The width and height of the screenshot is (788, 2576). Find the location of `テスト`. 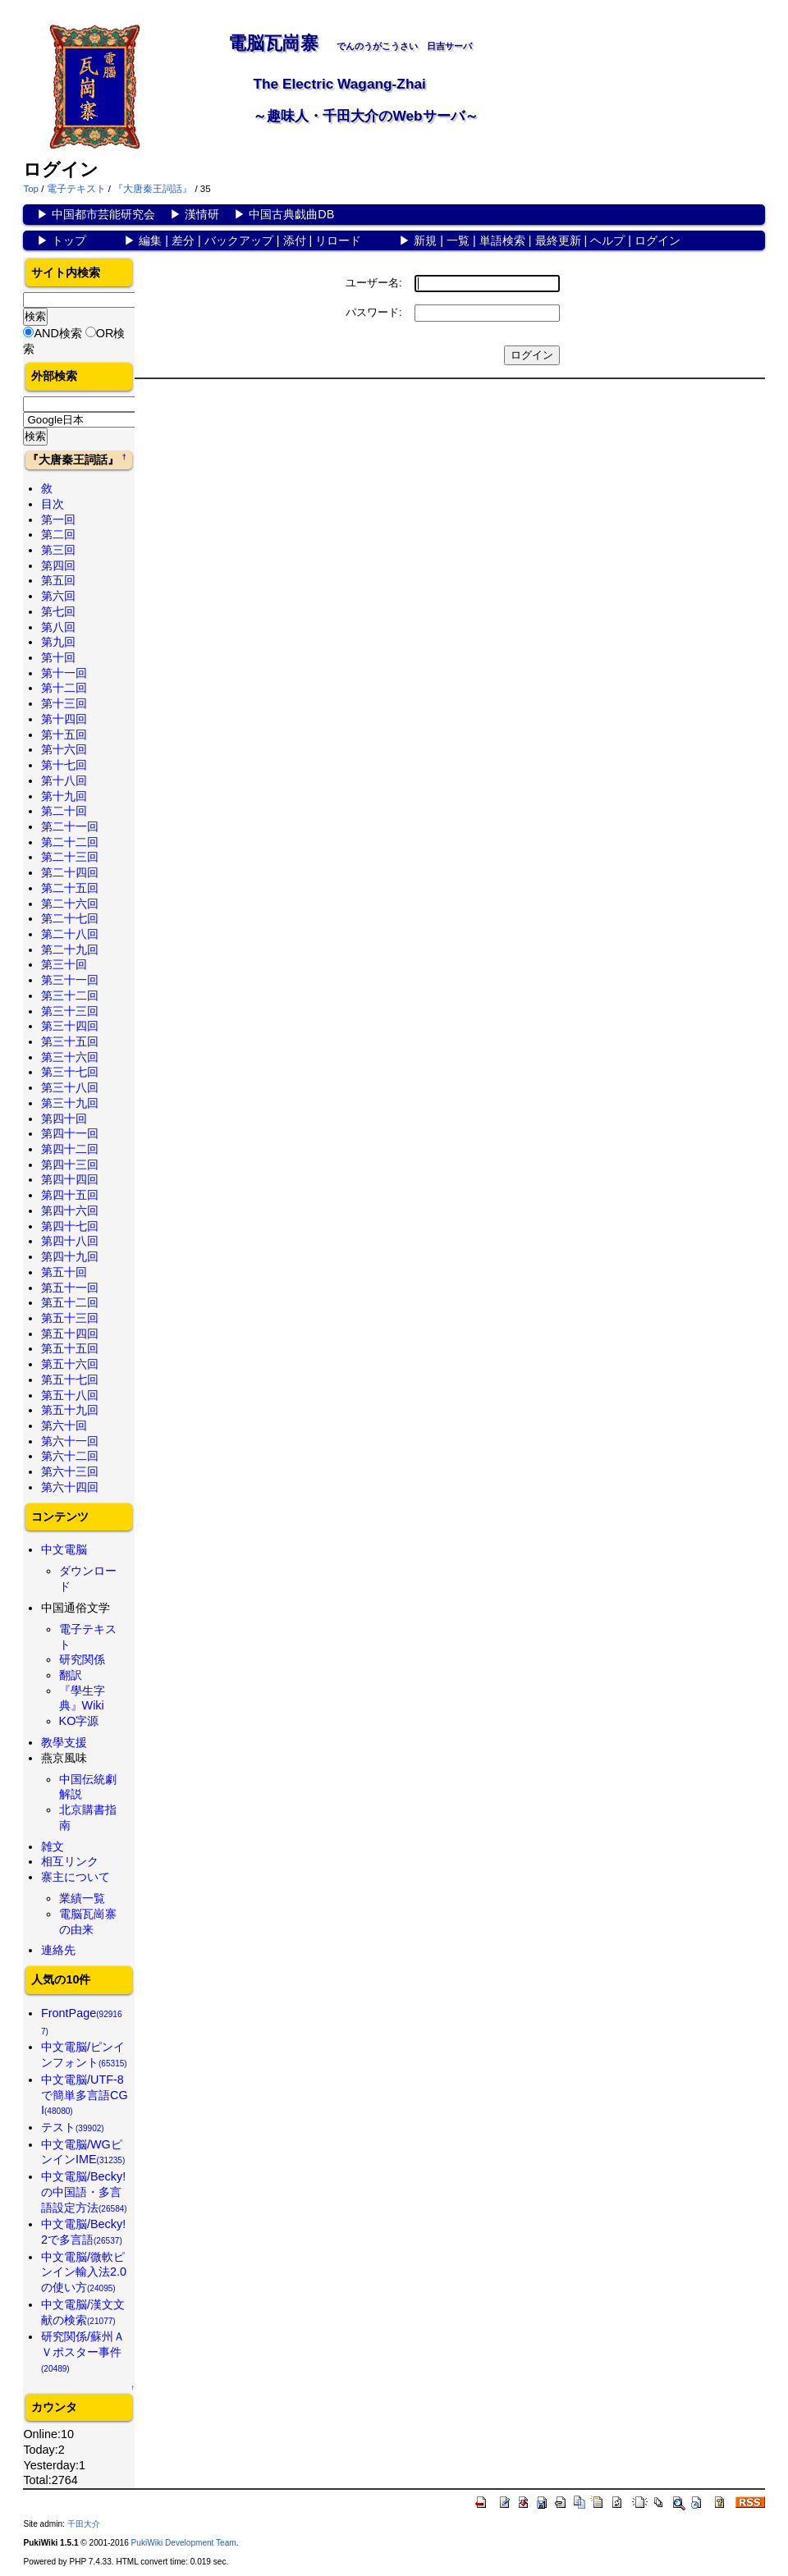

テスト is located at coordinates (72, 2127).